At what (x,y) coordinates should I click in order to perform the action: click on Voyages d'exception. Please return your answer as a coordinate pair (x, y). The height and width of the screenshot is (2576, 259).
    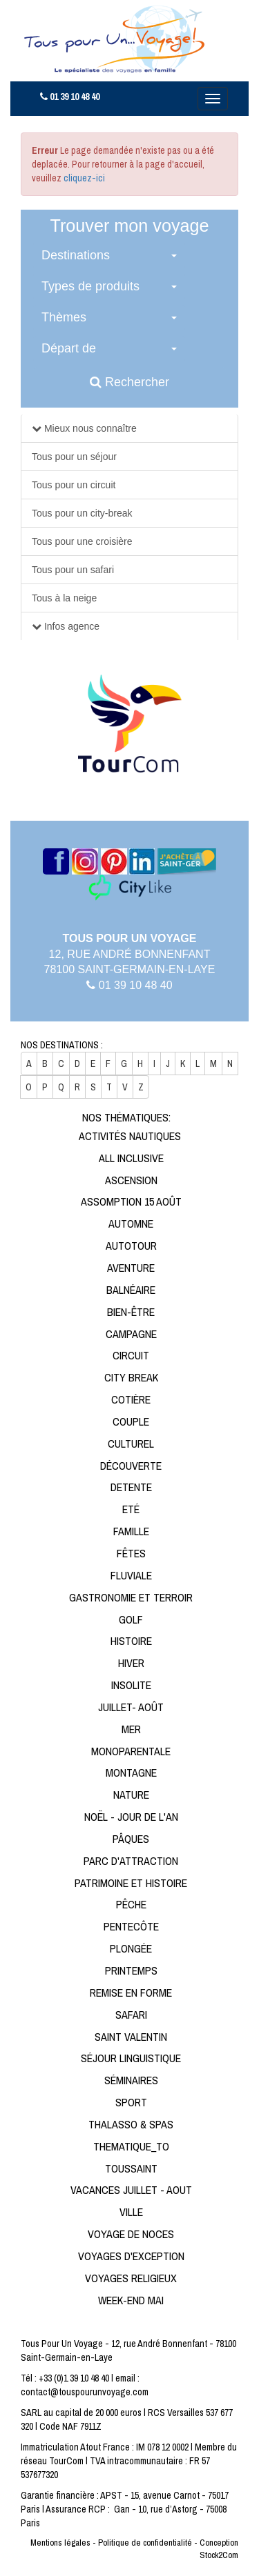
    Looking at the image, I should click on (131, 2256).